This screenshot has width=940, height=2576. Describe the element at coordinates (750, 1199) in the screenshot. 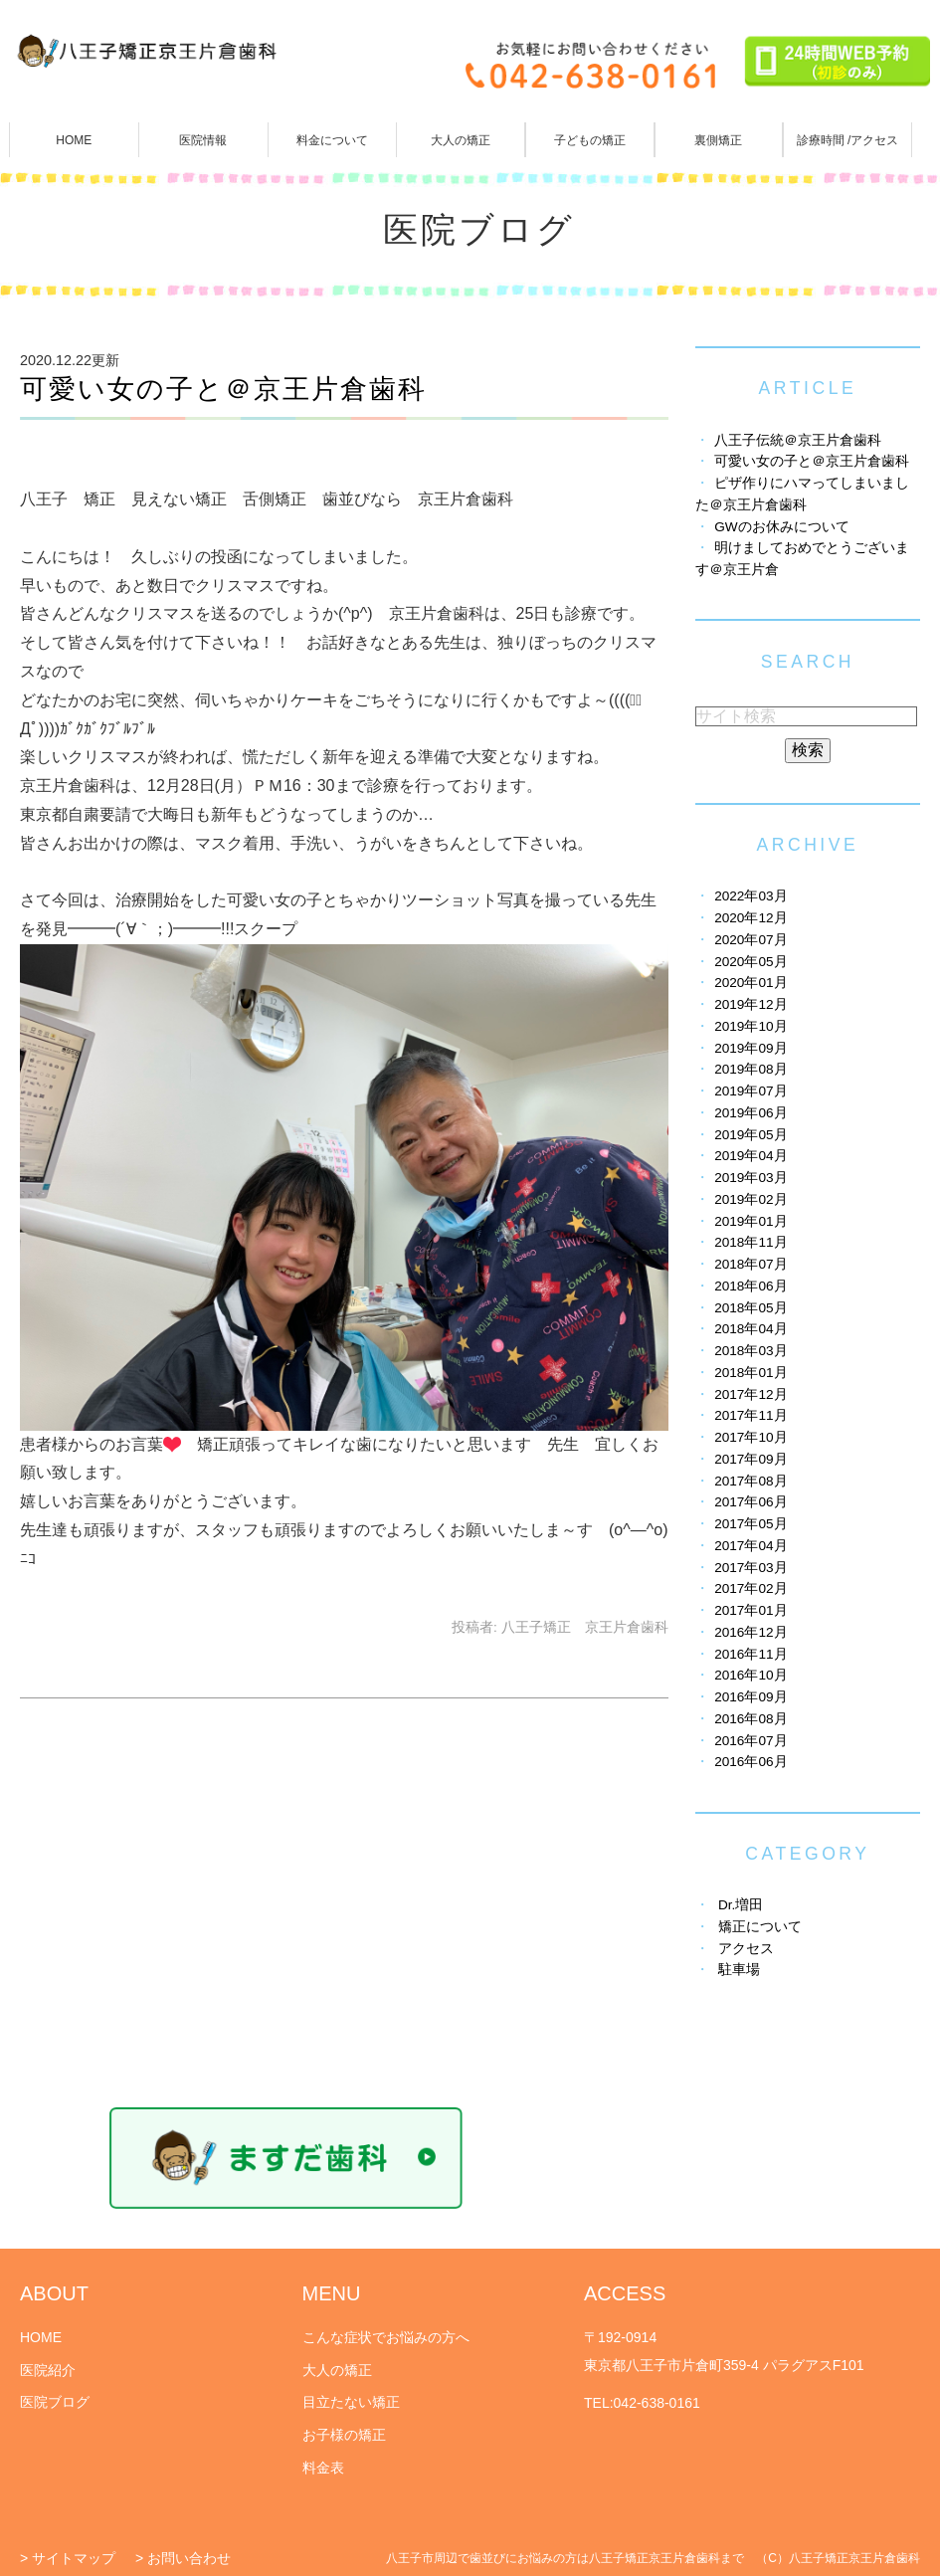

I see `2019年02月` at that location.